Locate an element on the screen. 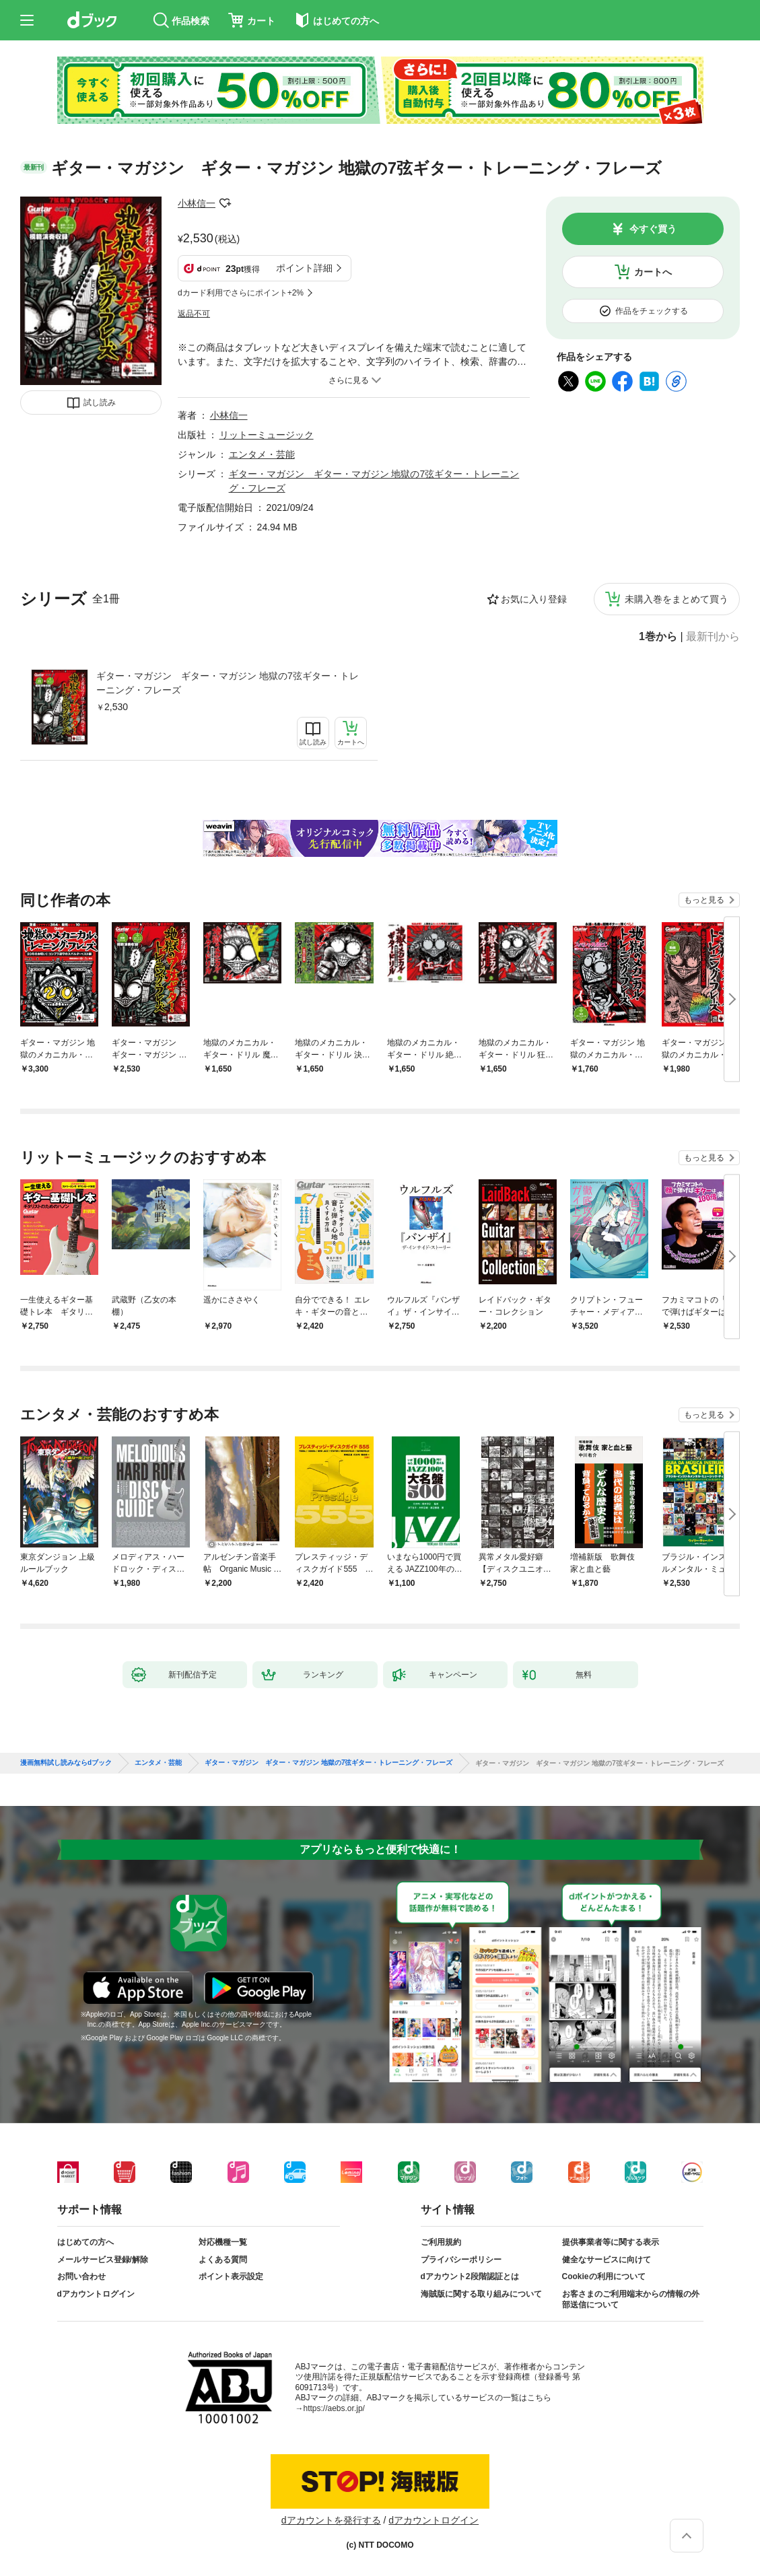  ご利用規約 is located at coordinates (441, 2242).